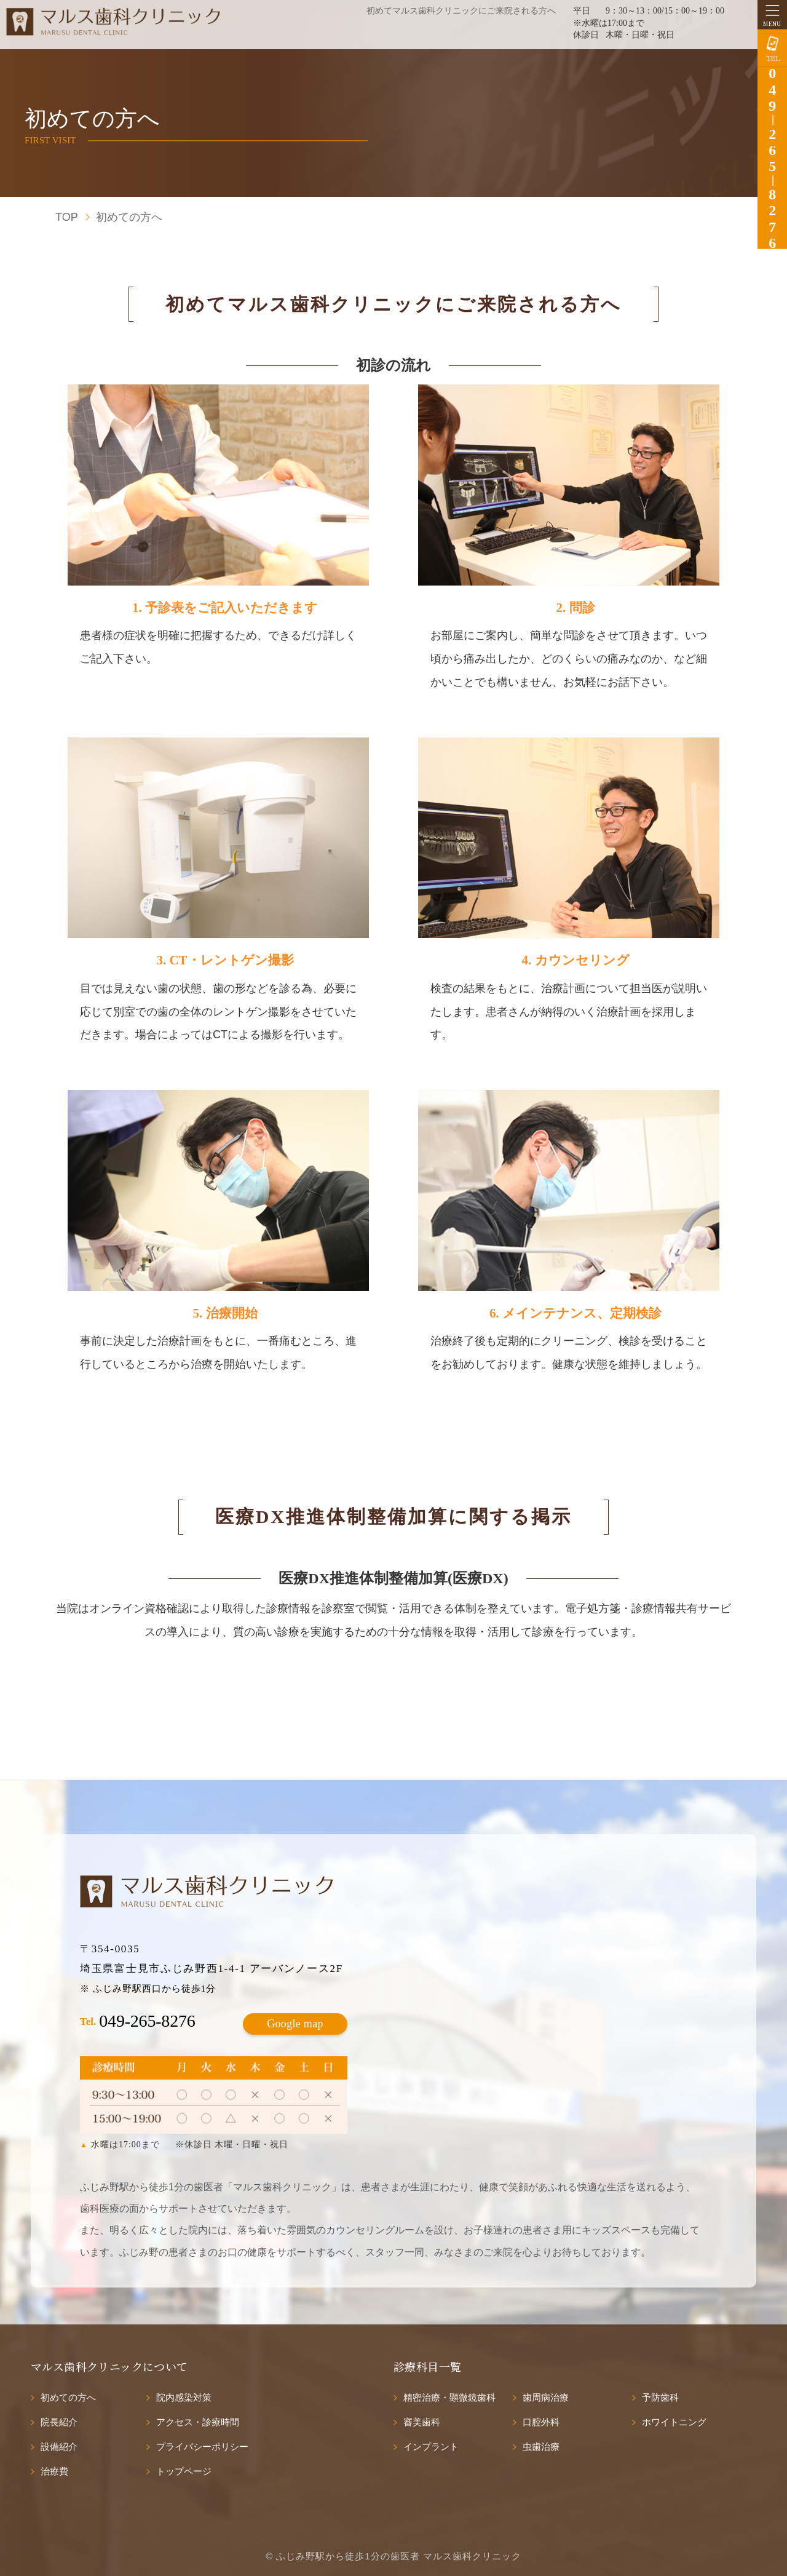 This screenshot has height=2576, width=787. What do you see at coordinates (197, 2422) in the screenshot?
I see `アクセス・診療時間` at bounding box center [197, 2422].